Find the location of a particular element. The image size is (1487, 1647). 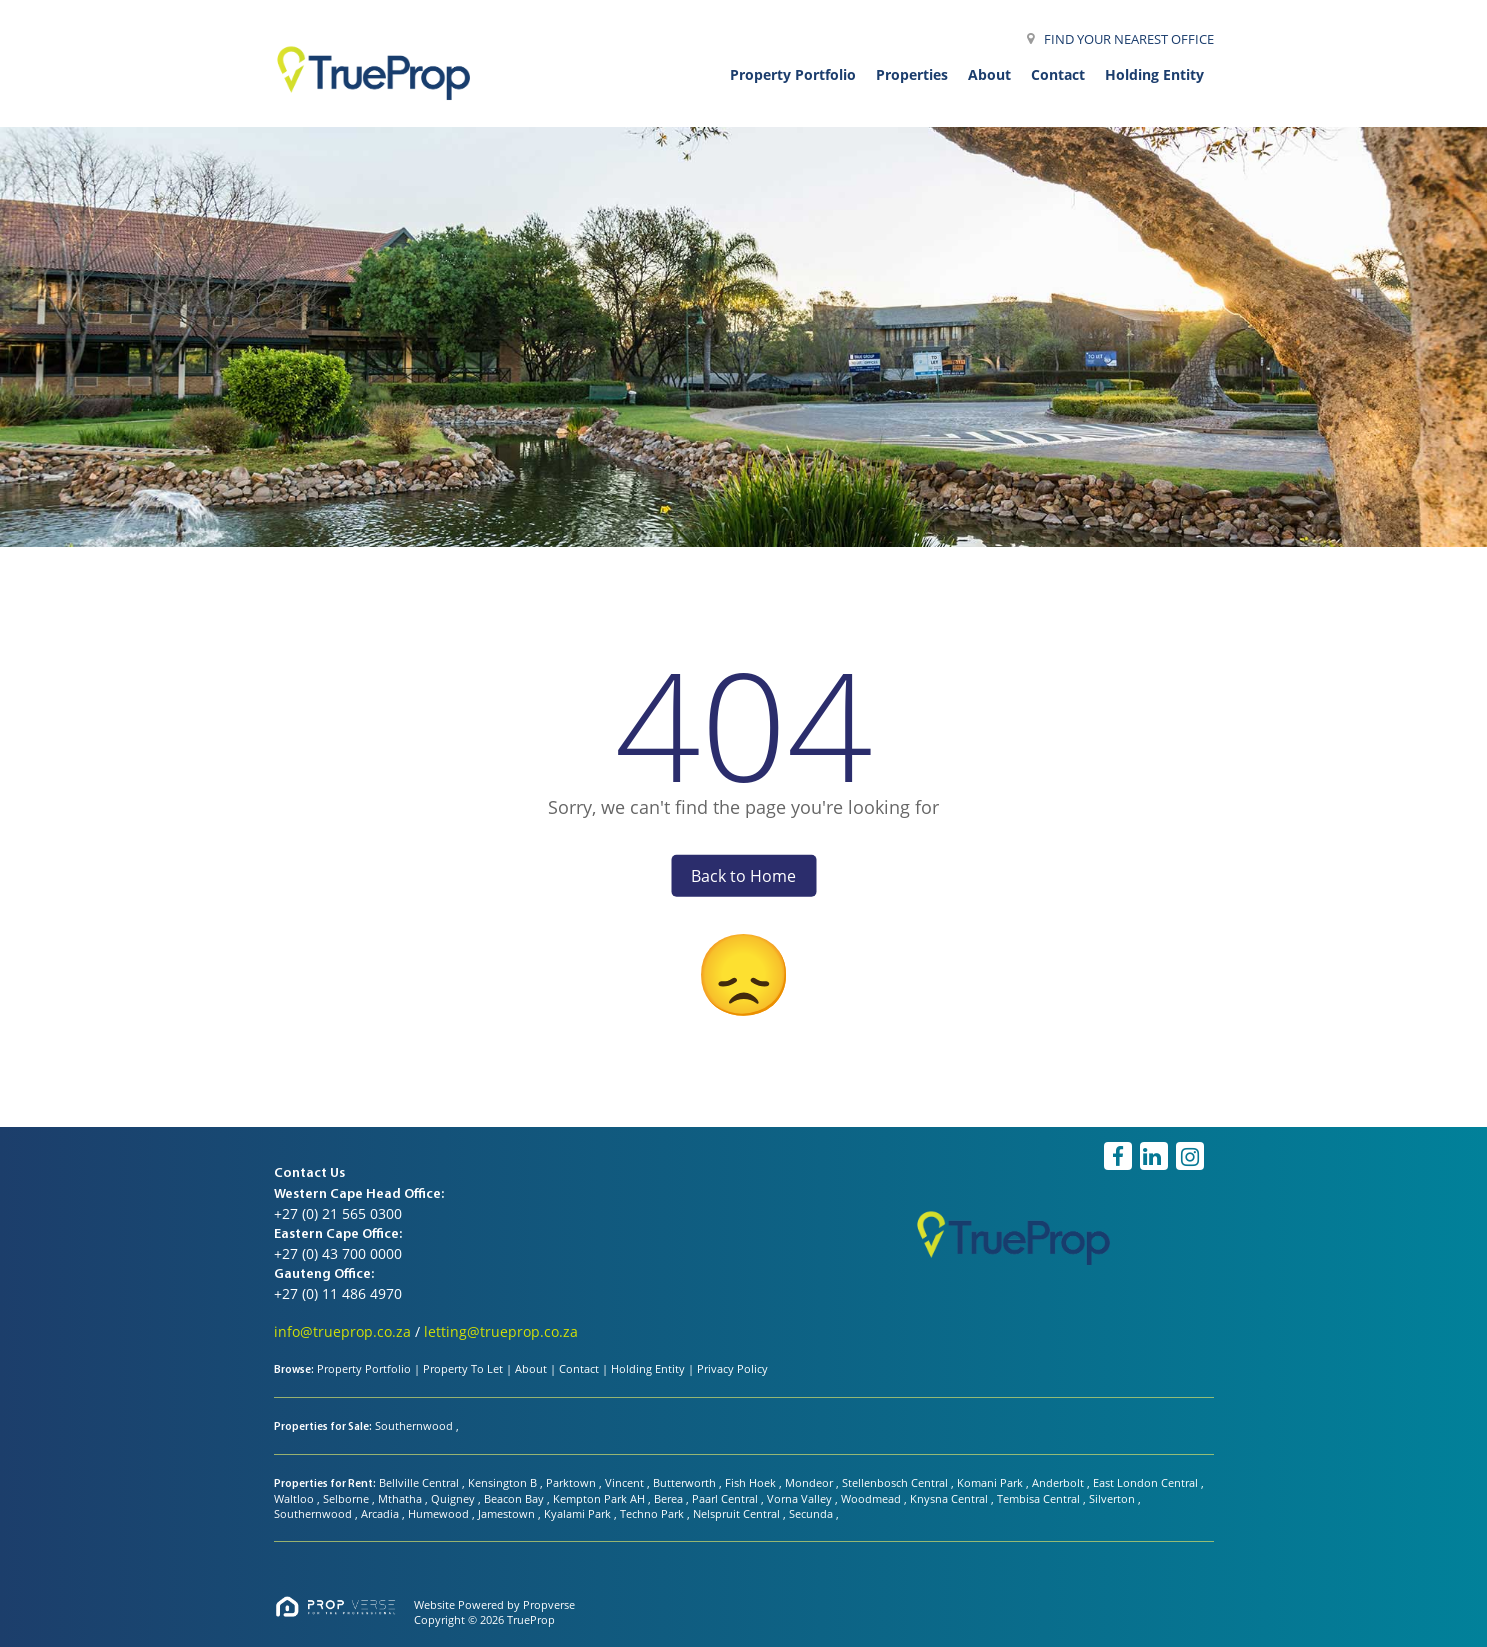

Bellville Central is located at coordinates (420, 1482).